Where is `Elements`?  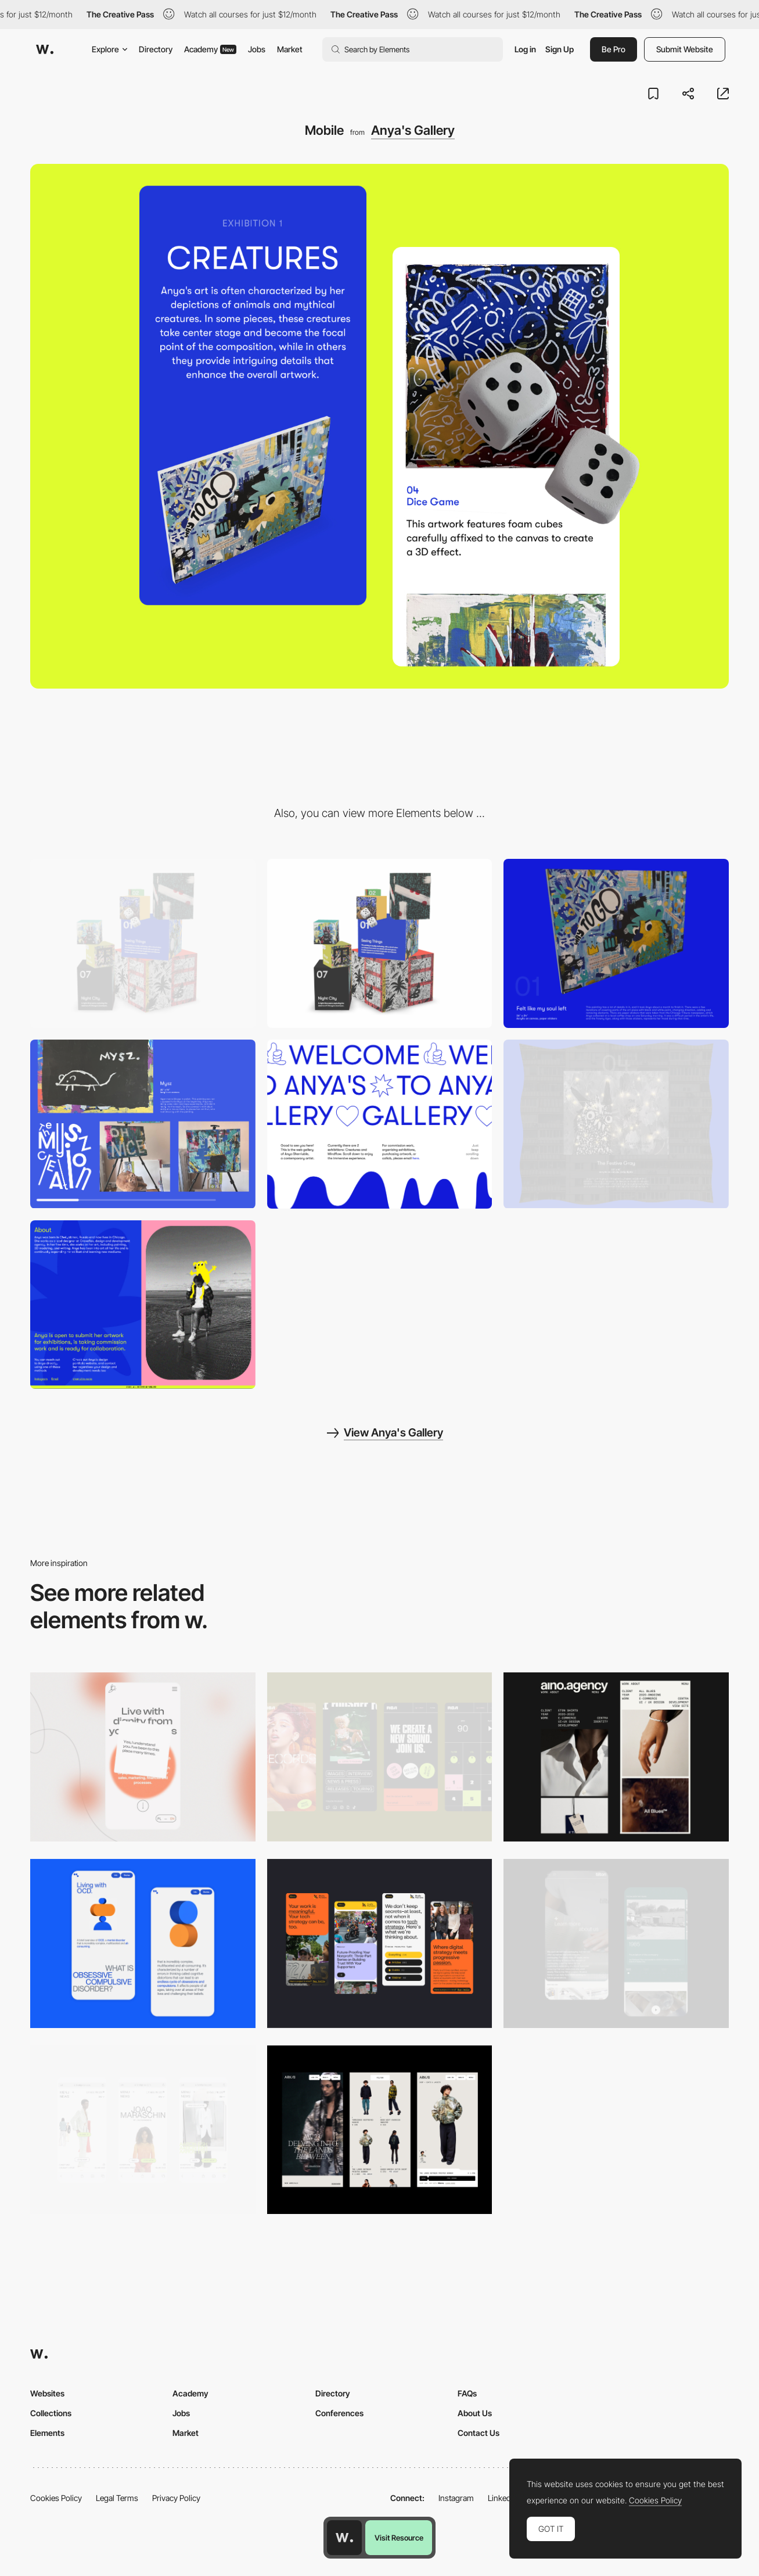
Elements is located at coordinates (47, 2433).